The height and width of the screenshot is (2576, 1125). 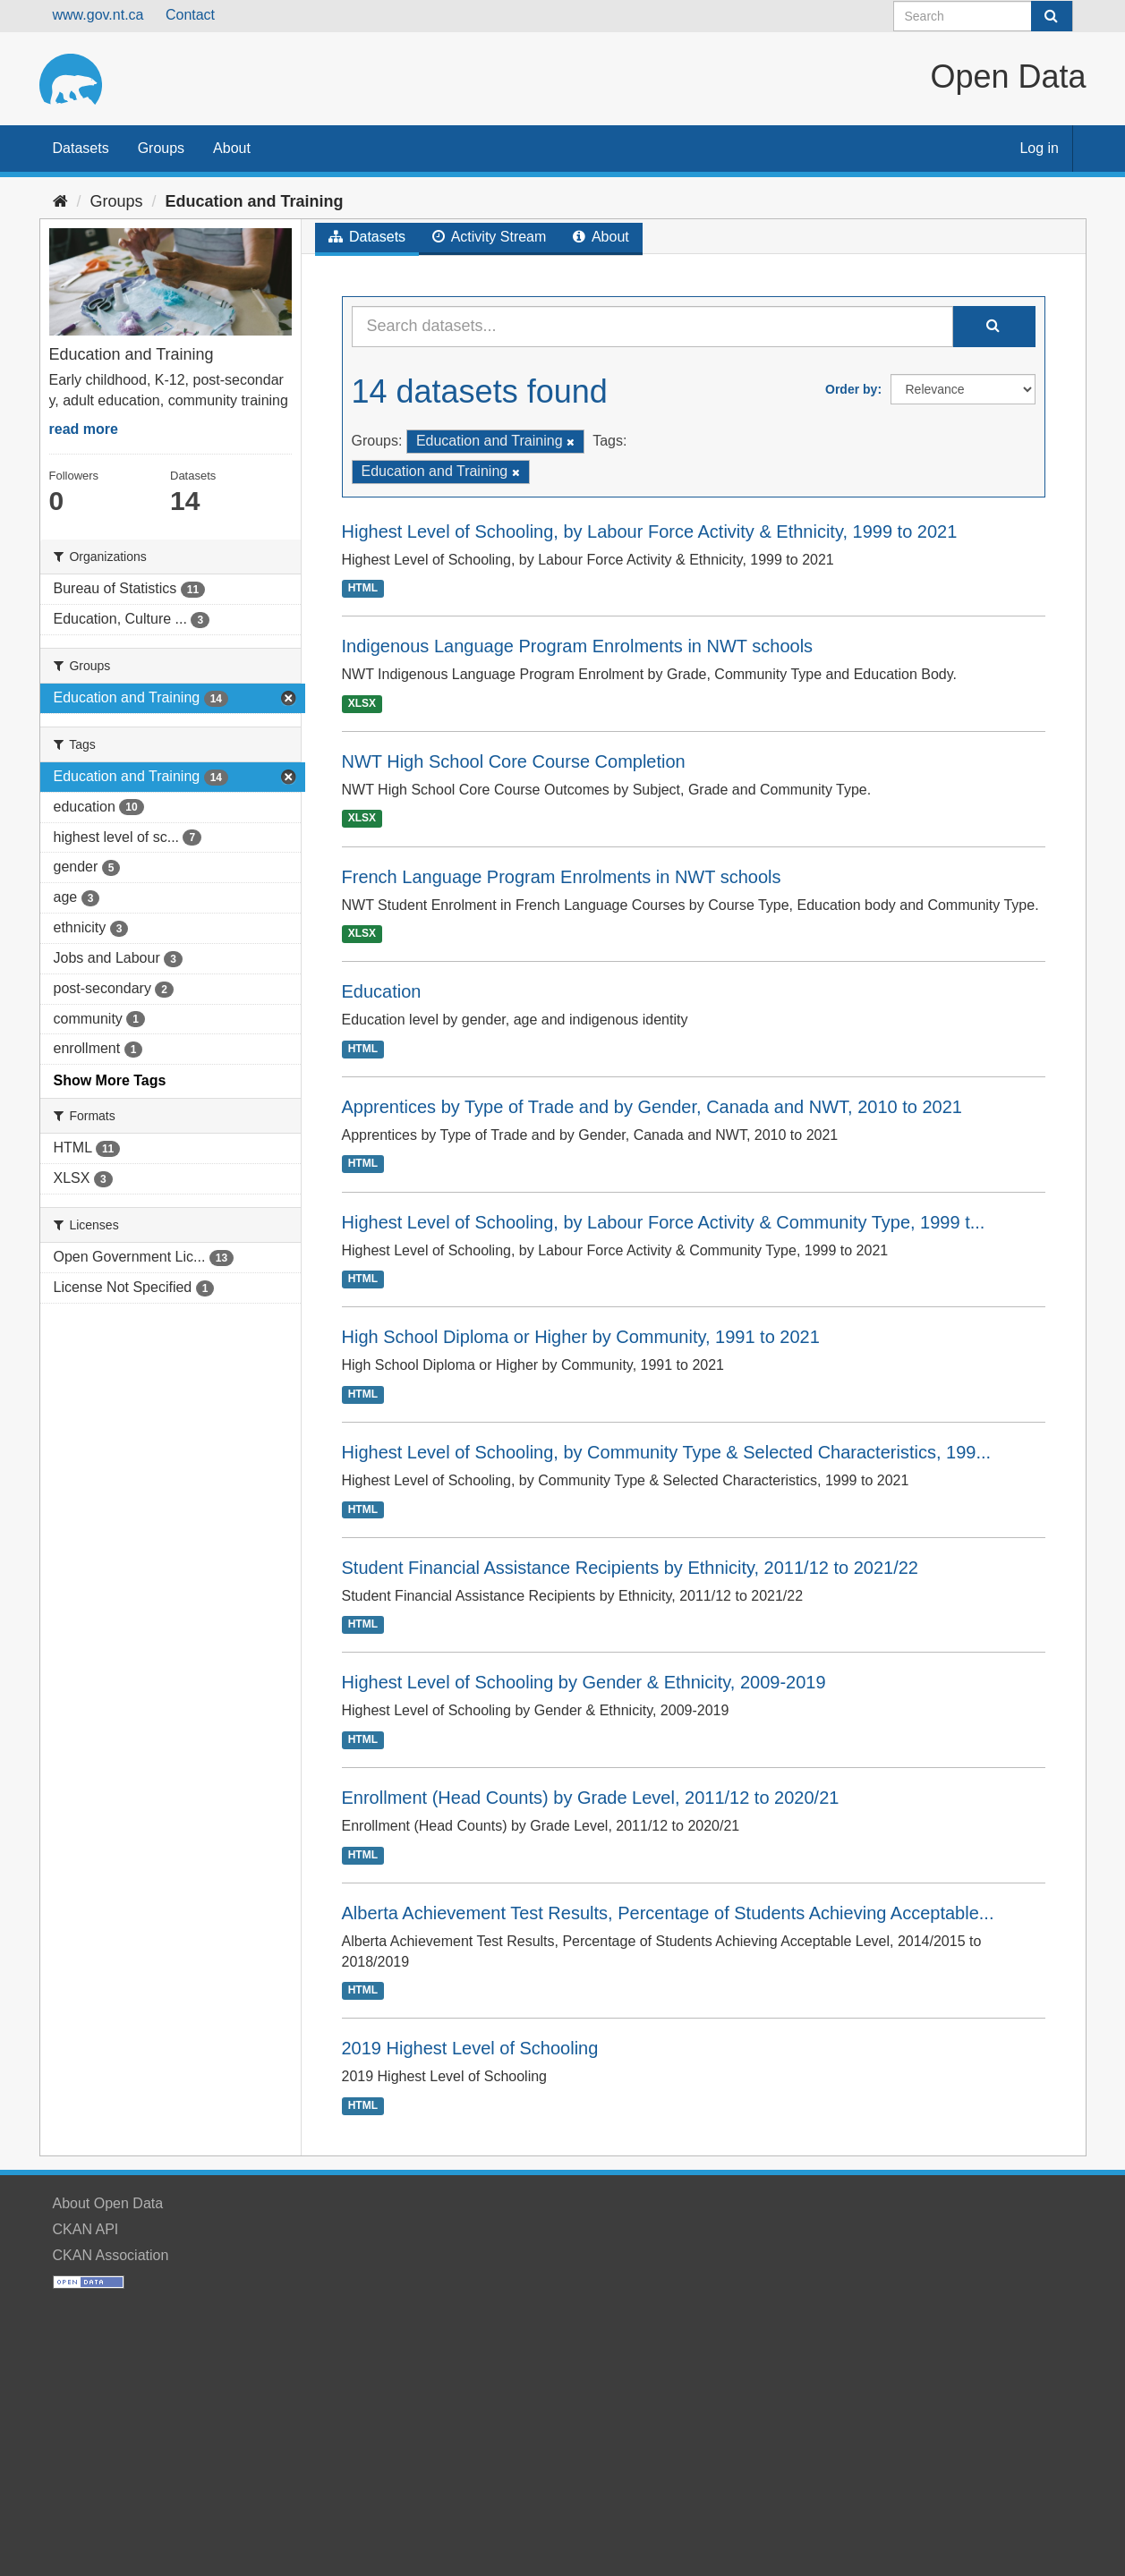 What do you see at coordinates (108, 2203) in the screenshot?
I see `About Open Data` at bounding box center [108, 2203].